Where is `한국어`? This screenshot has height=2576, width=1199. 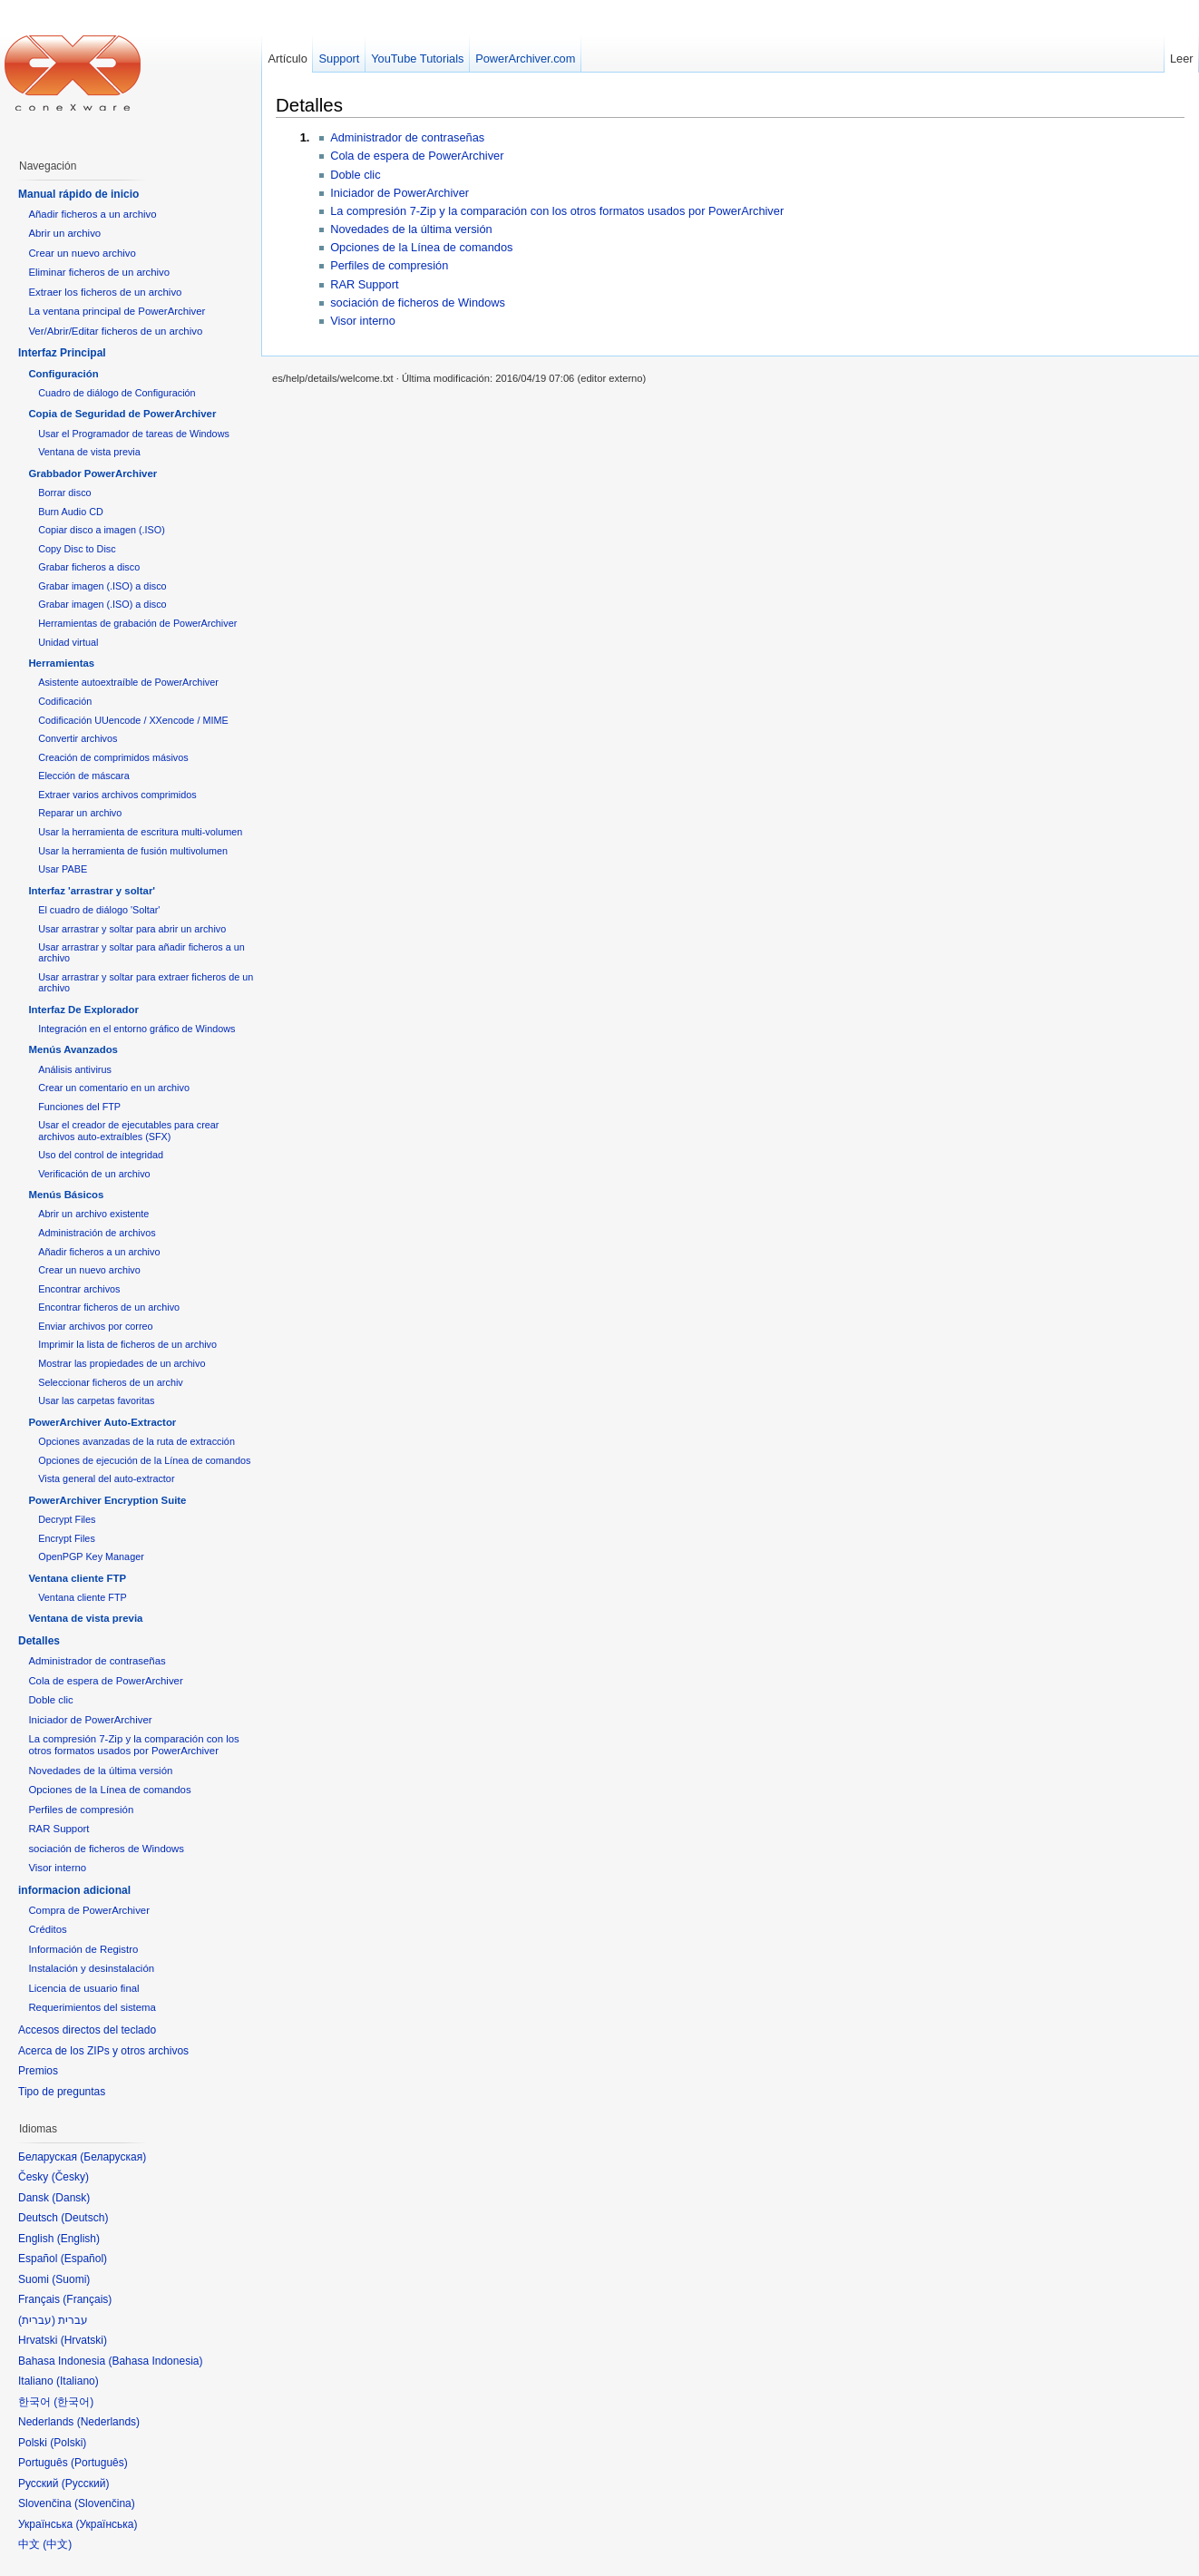 한국어 is located at coordinates (73, 2401).